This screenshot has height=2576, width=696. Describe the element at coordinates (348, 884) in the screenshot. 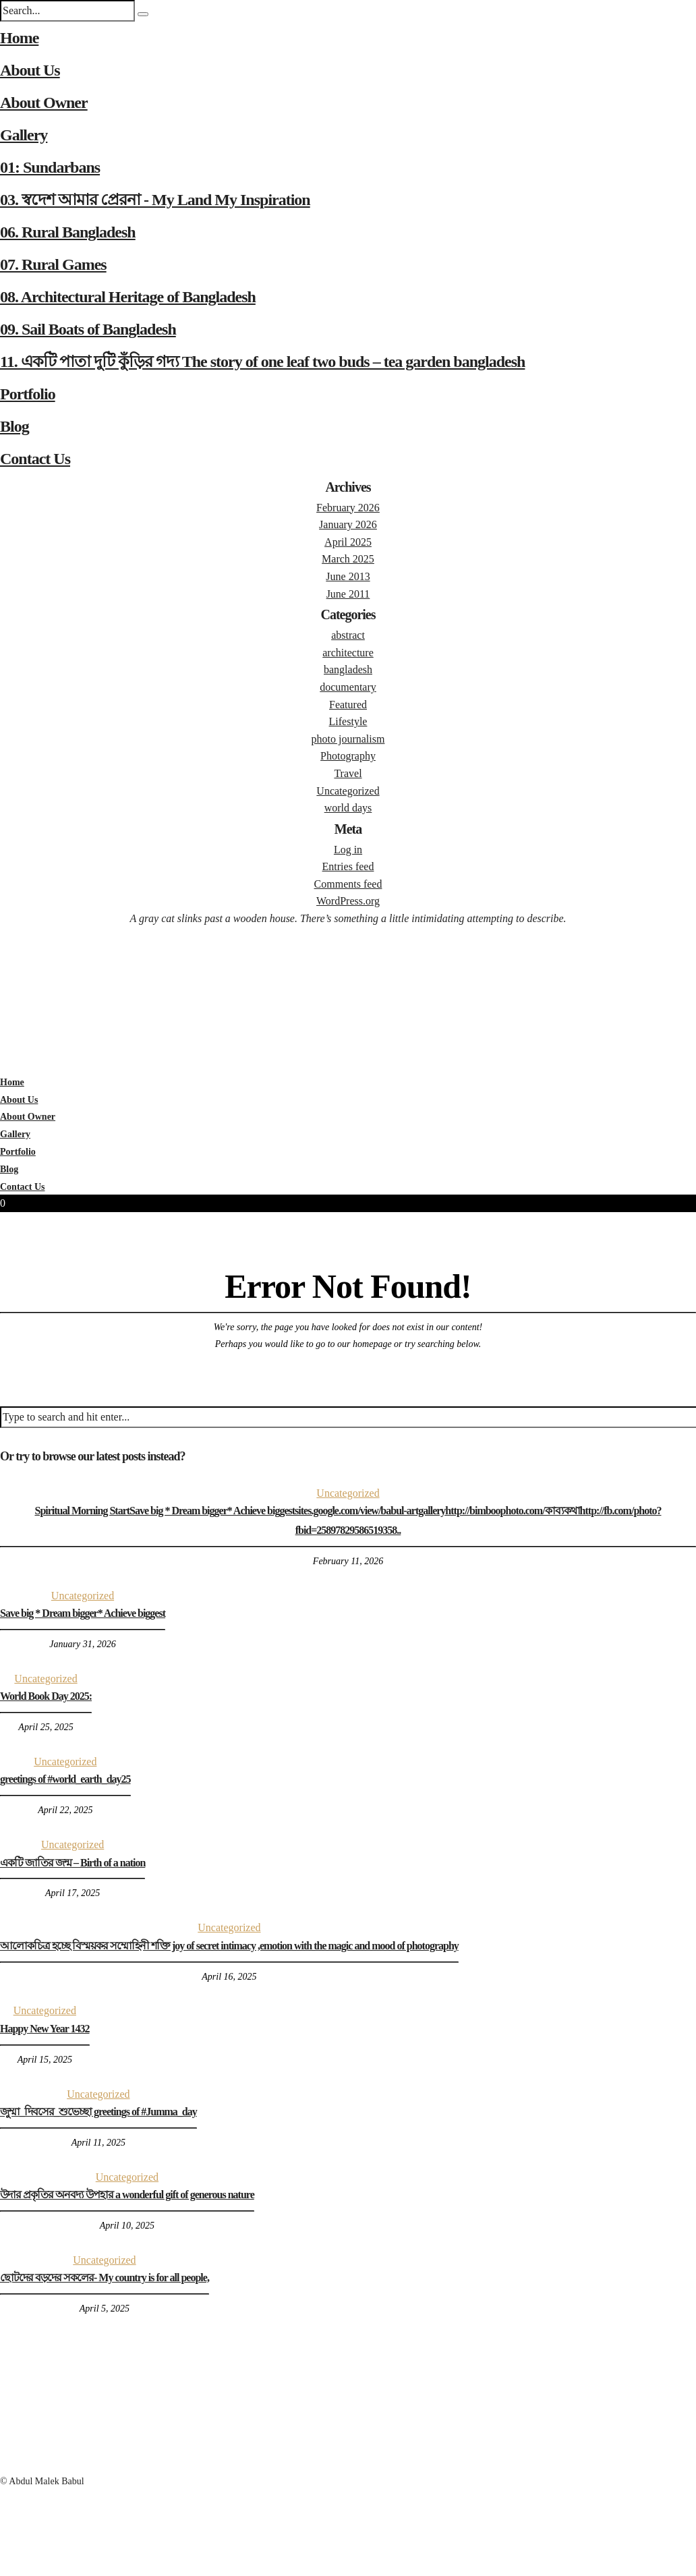

I see `Comments feed` at that location.